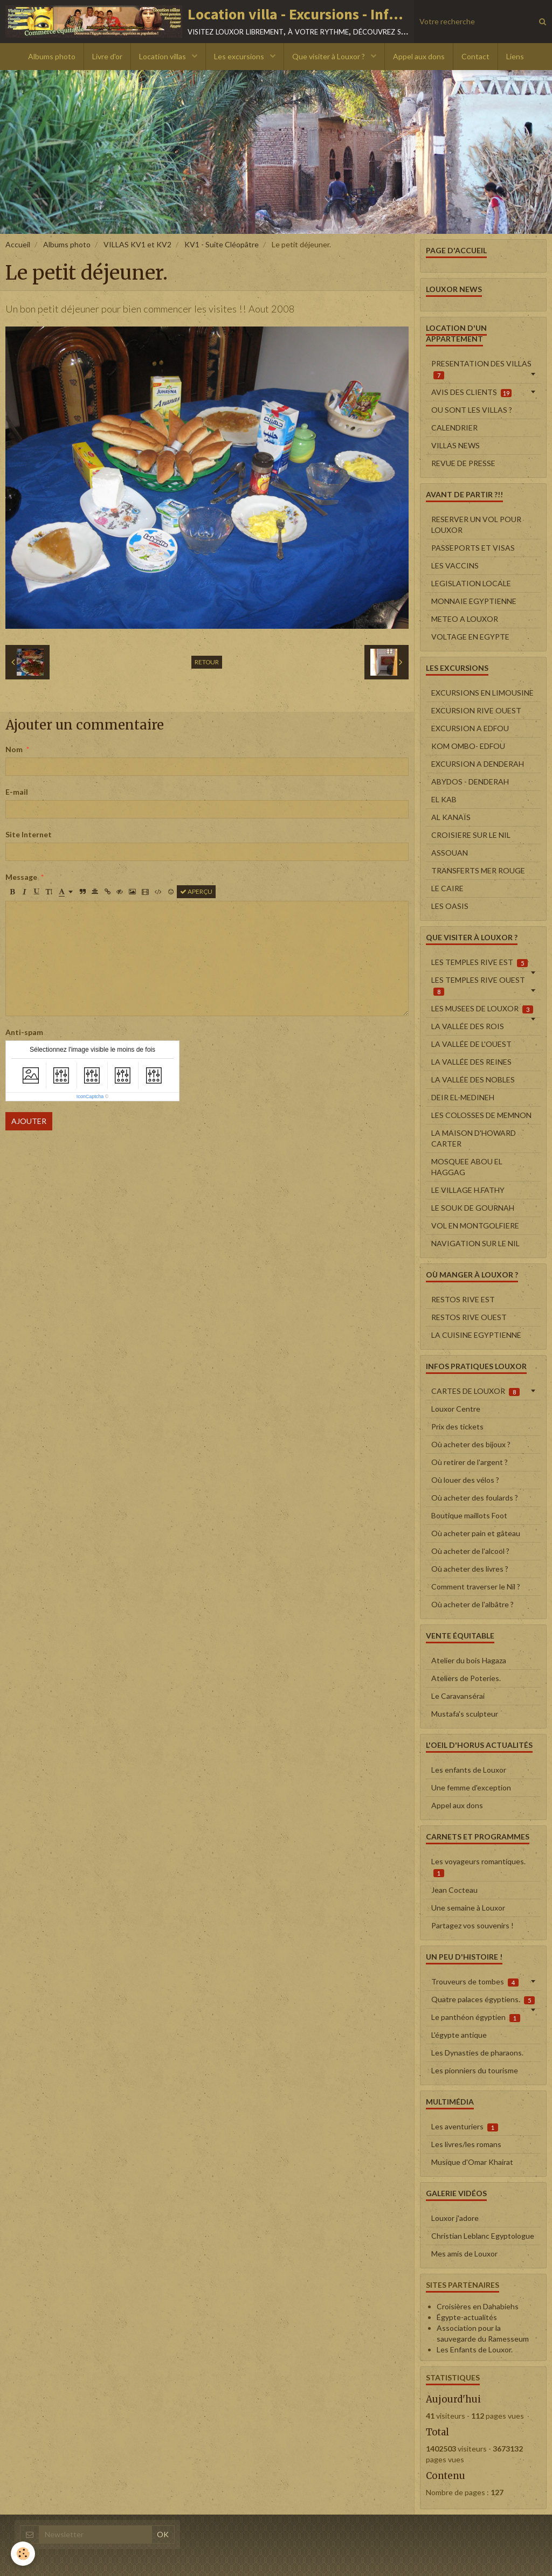  What do you see at coordinates (475, 1982) in the screenshot?
I see `Trouveurs de tombes` at bounding box center [475, 1982].